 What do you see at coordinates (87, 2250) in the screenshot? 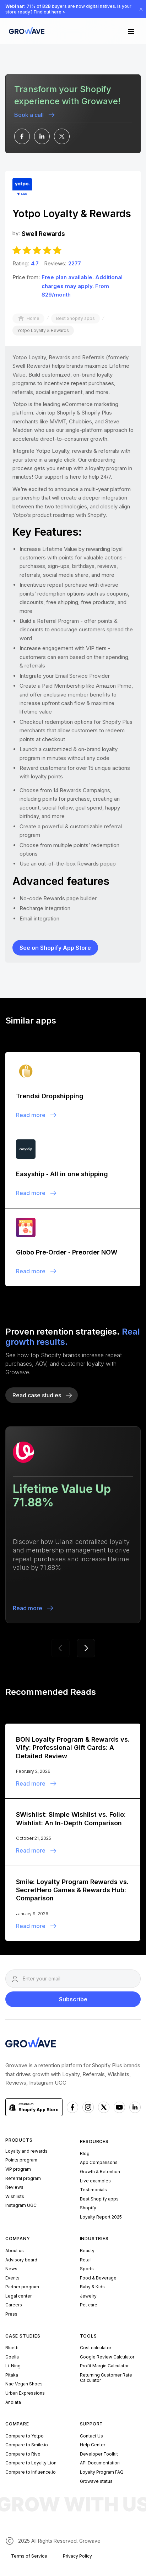
I see `Beauty` at bounding box center [87, 2250].